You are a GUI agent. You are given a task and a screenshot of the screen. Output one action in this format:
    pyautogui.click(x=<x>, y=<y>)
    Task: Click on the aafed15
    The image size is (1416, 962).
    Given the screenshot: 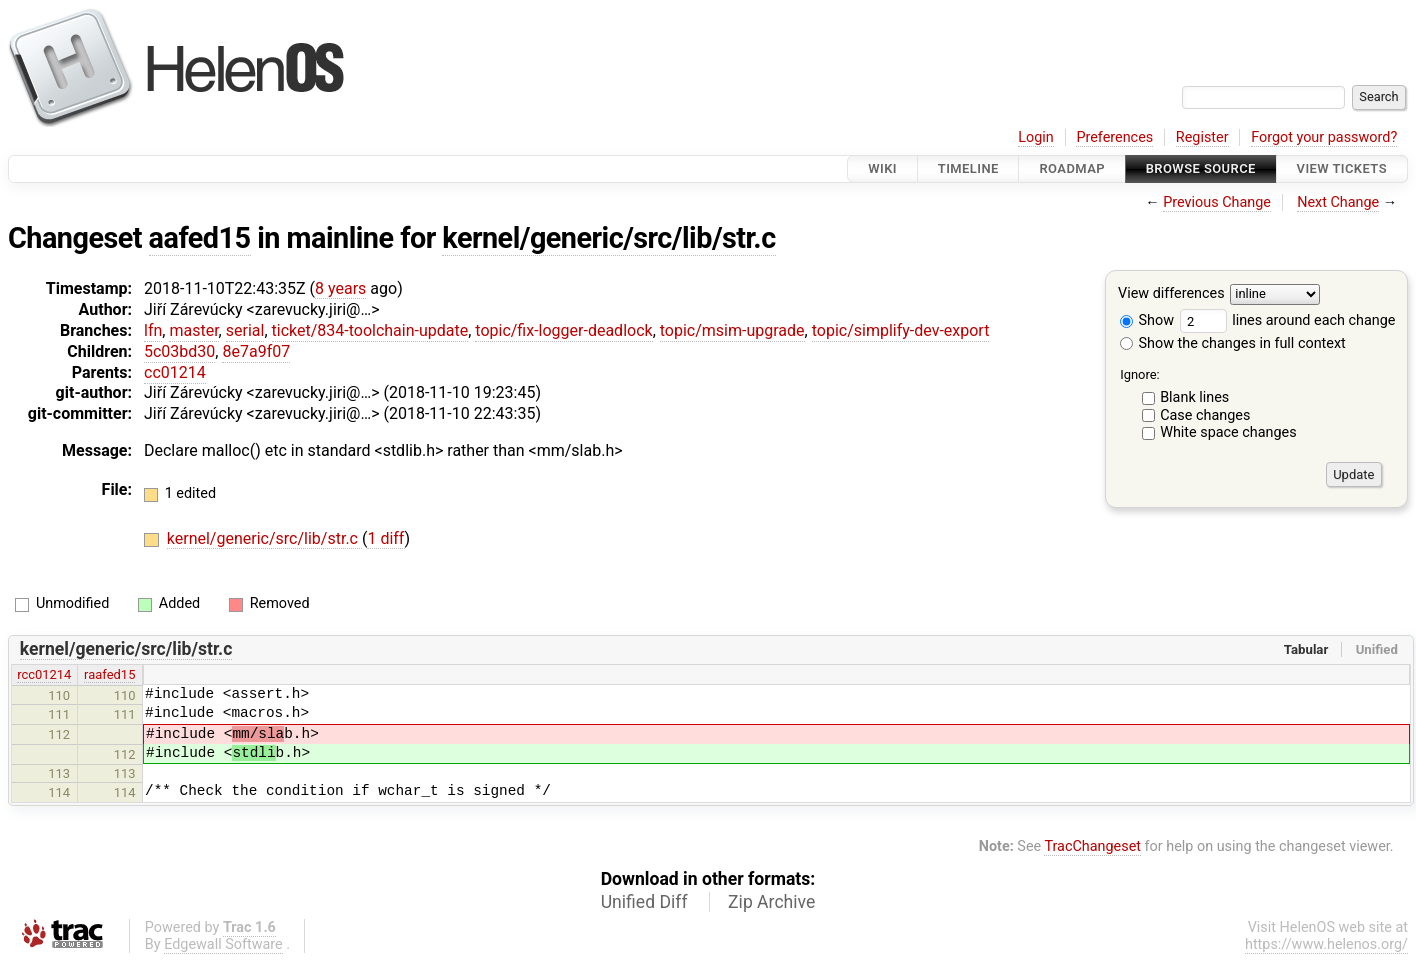 What is the action you would take?
    pyautogui.click(x=200, y=238)
    